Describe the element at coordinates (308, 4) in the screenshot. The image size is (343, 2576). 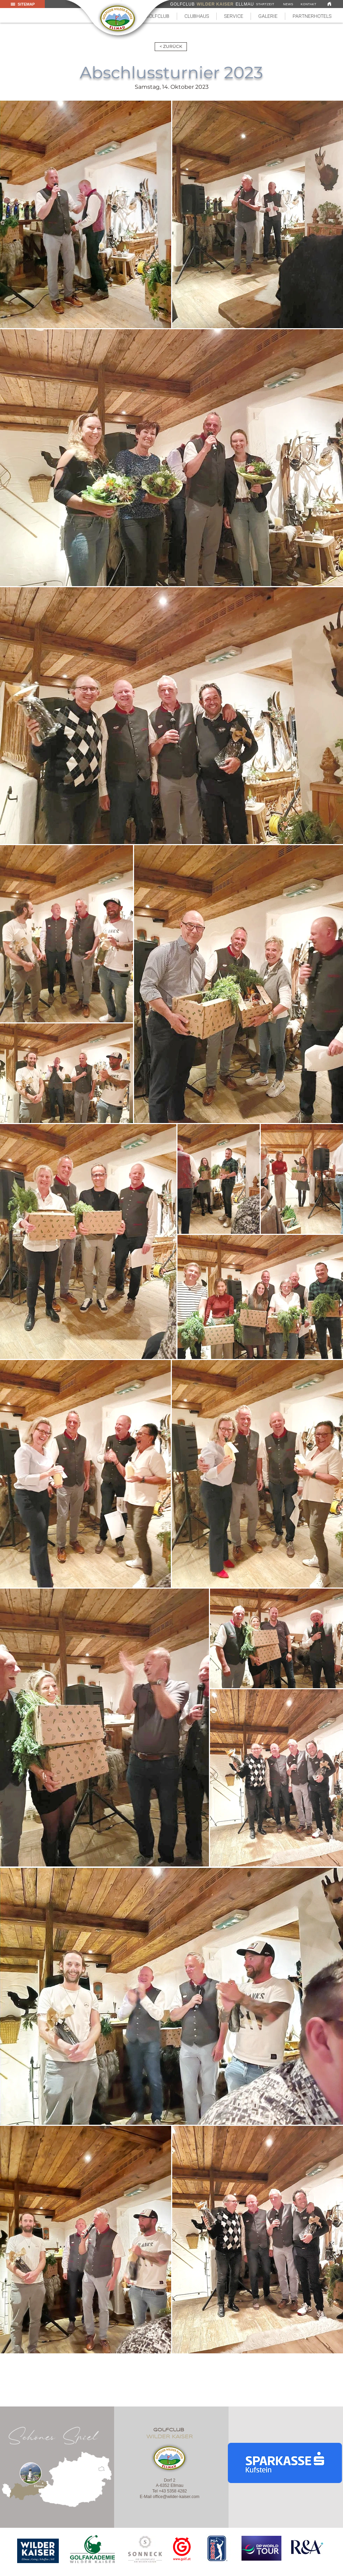
I see `[KONTAKT]` at that location.